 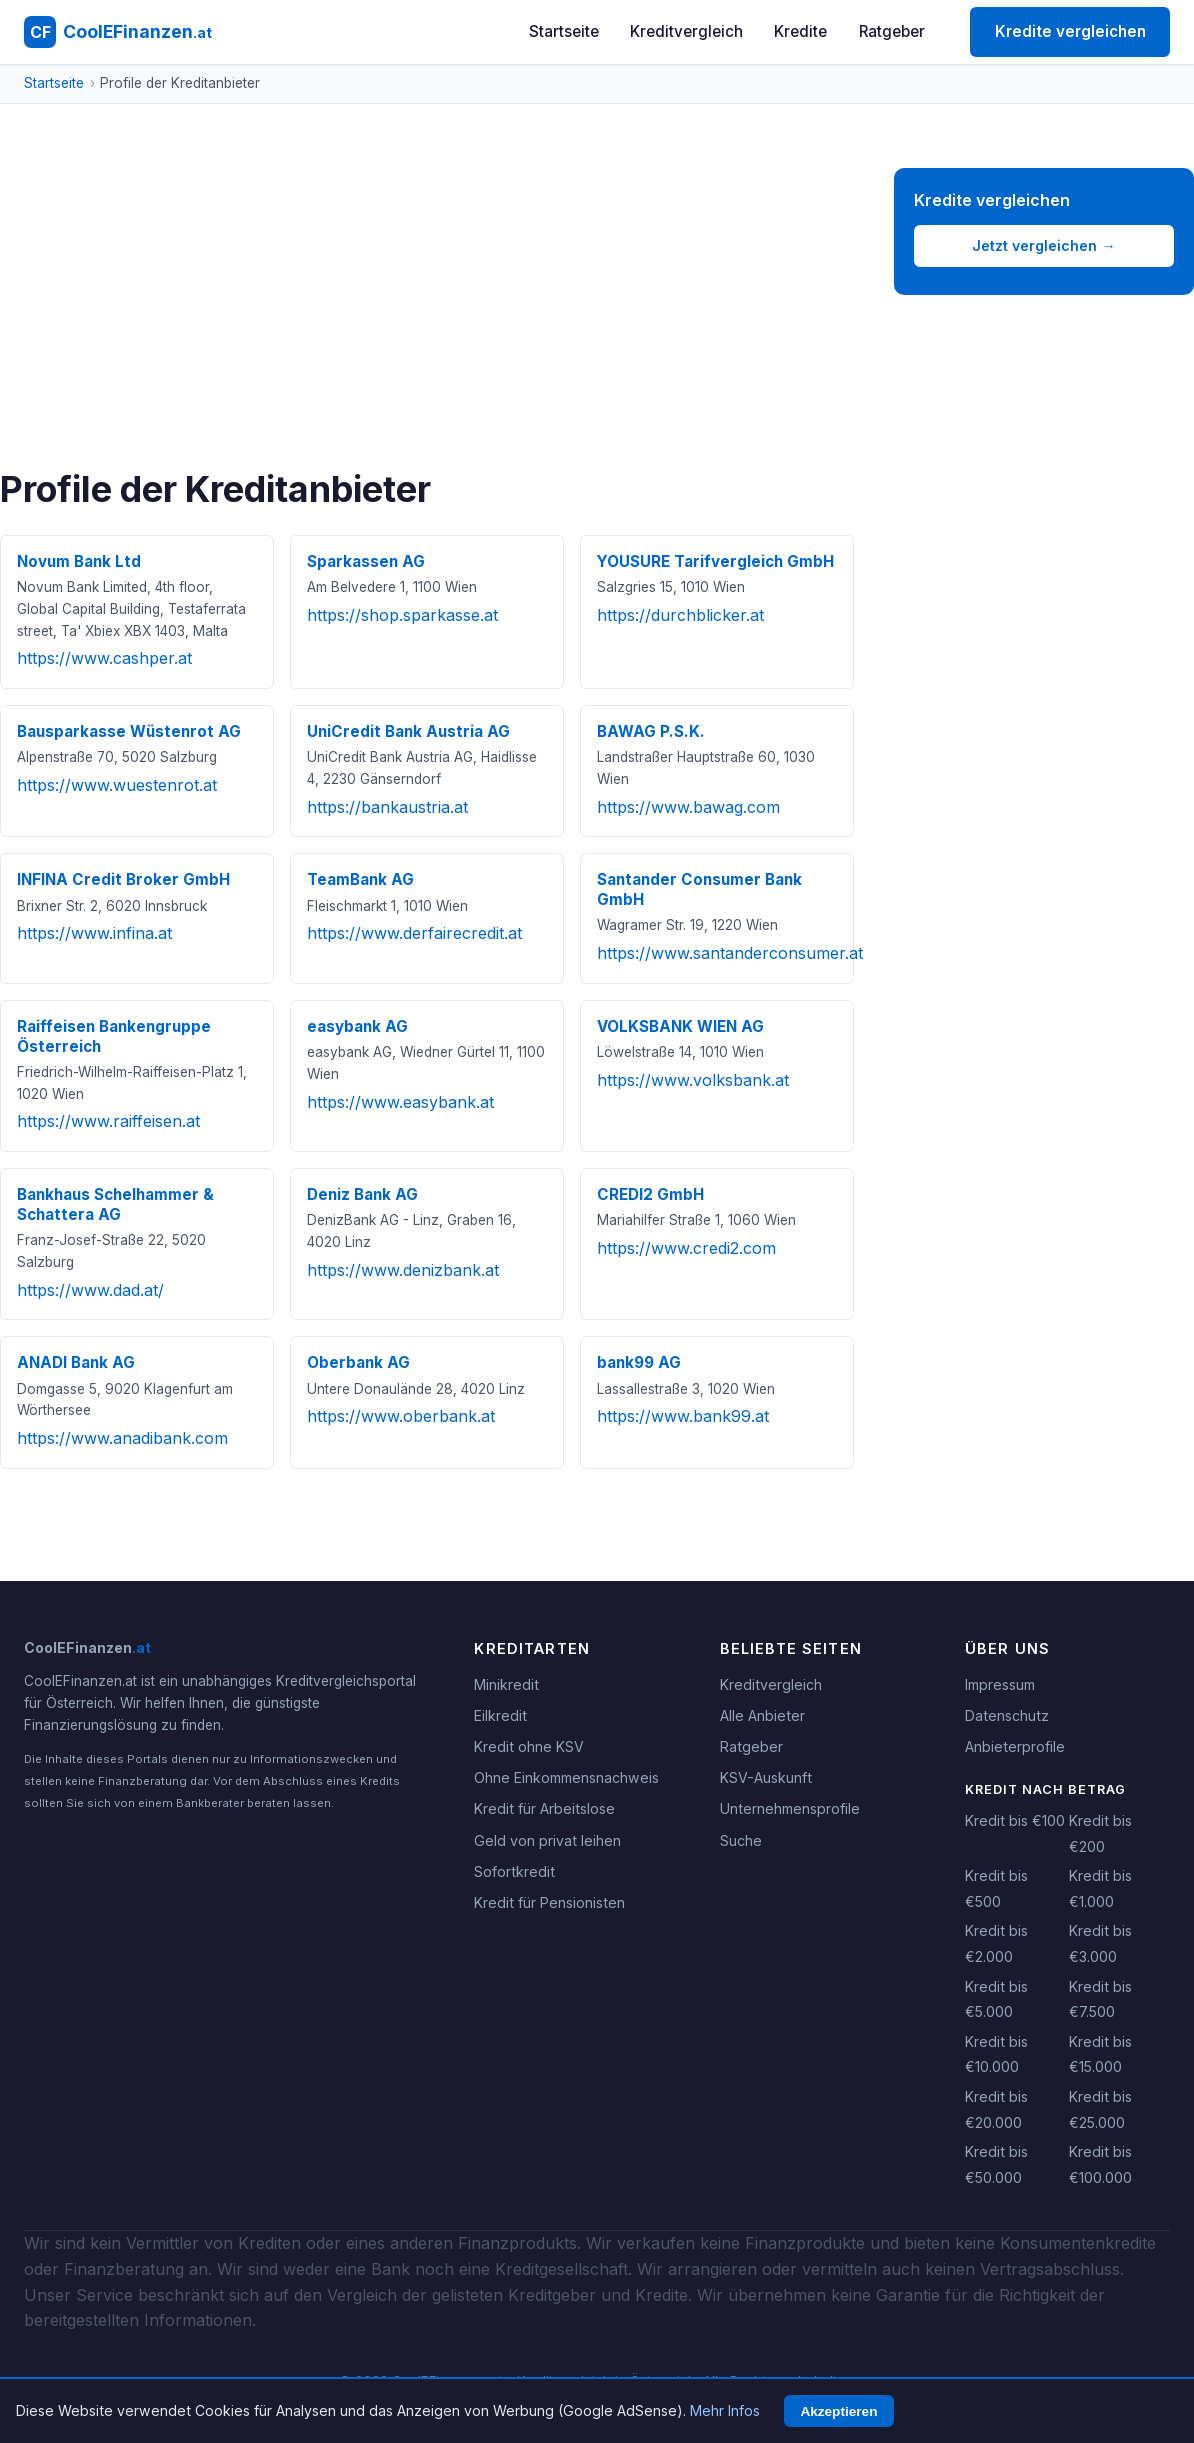 What do you see at coordinates (1043, 245) in the screenshot?
I see `Jetzt vergleichen →` at bounding box center [1043, 245].